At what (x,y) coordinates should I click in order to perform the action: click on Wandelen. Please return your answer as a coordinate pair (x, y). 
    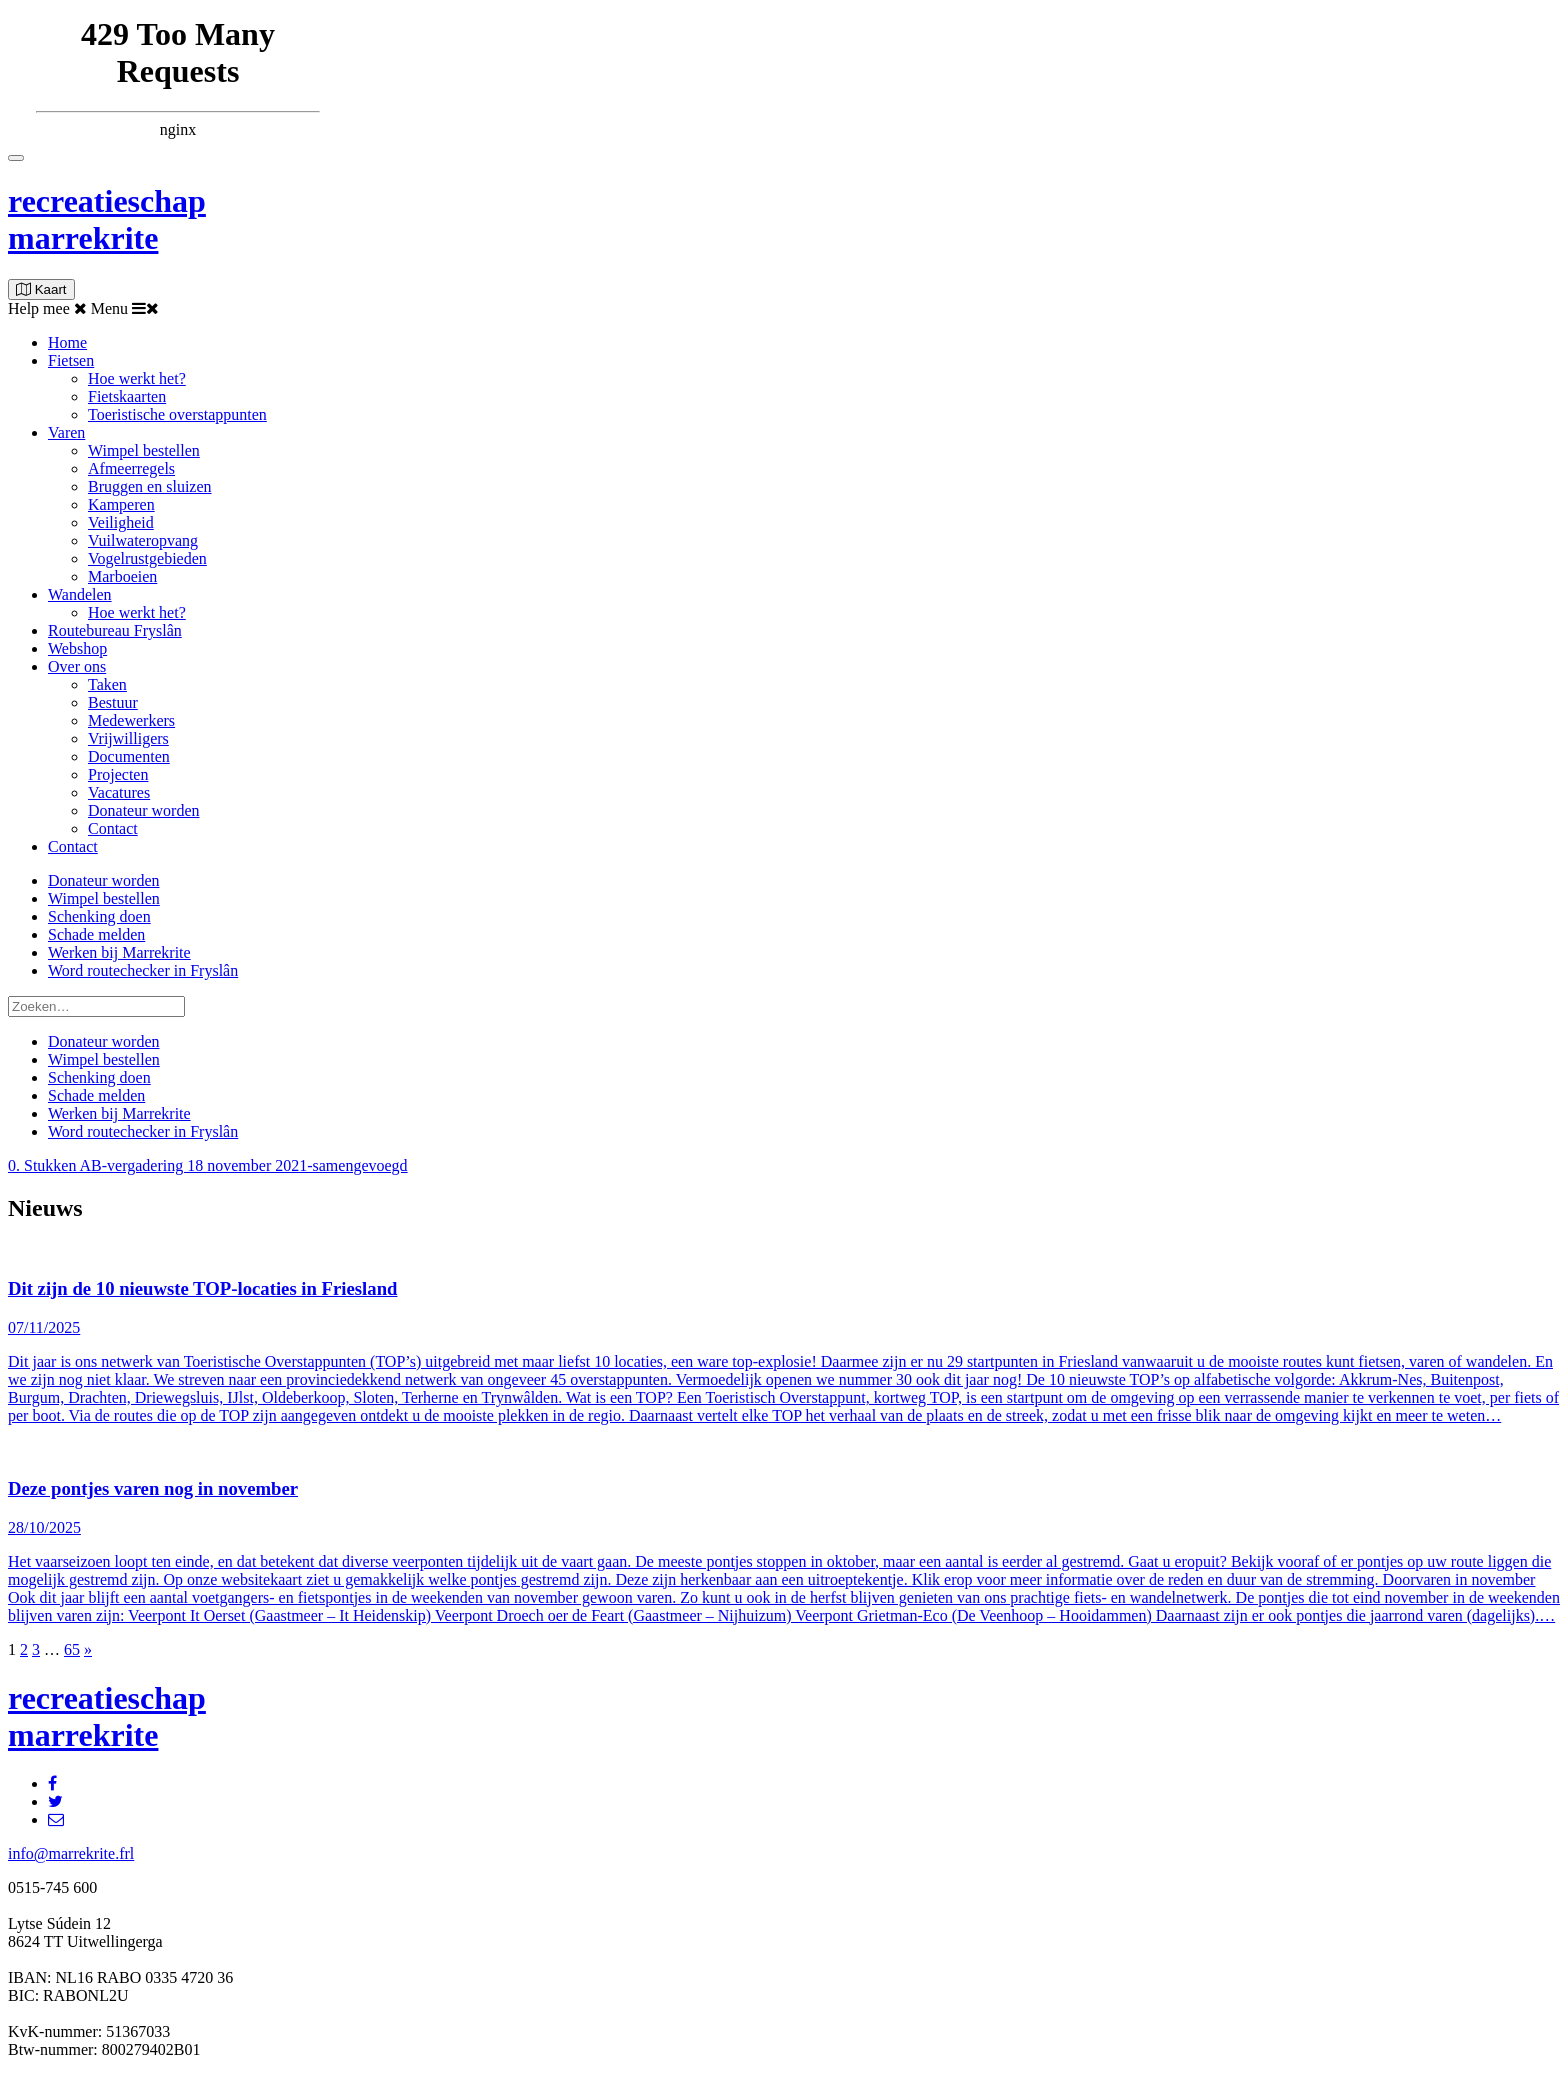
    Looking at the image, I should click on (80, 594).